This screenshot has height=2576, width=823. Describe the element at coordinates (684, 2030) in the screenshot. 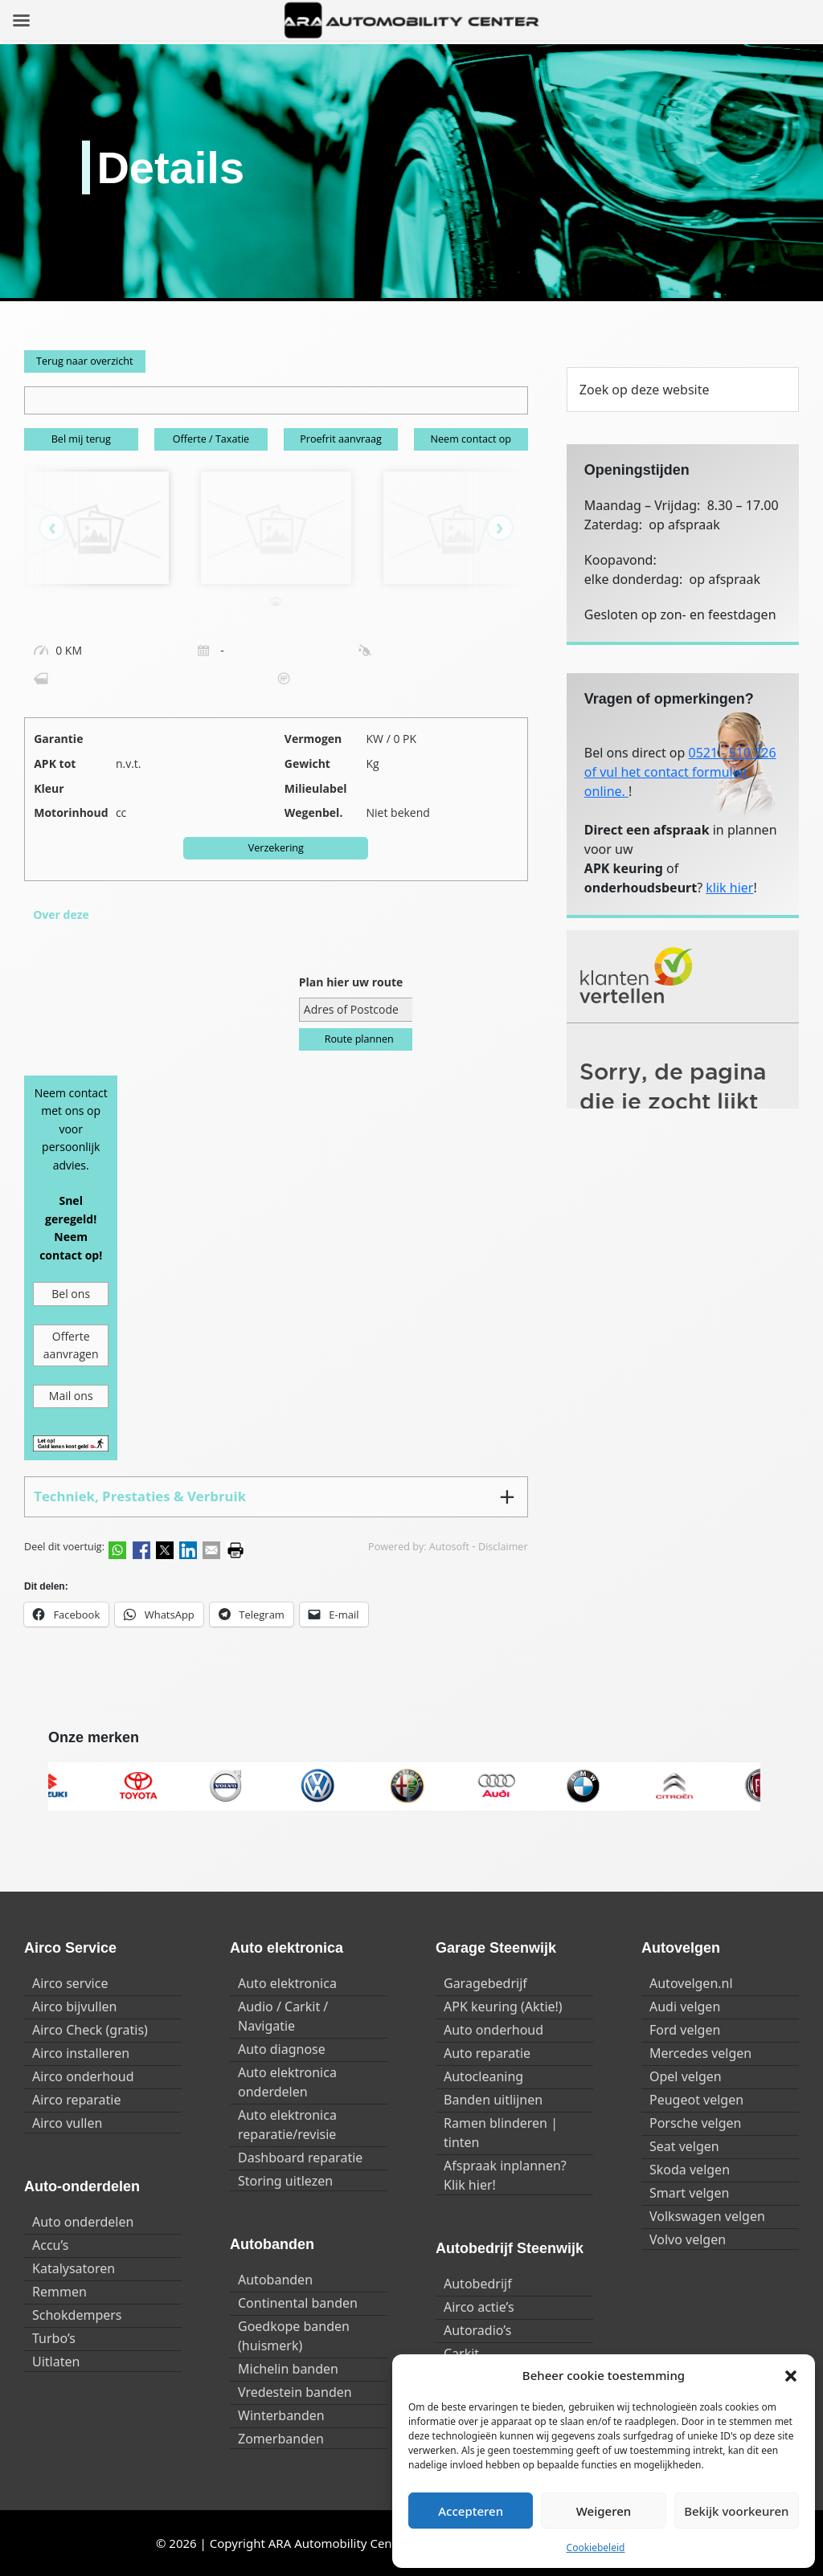

I see `Ford velgen` at that location.